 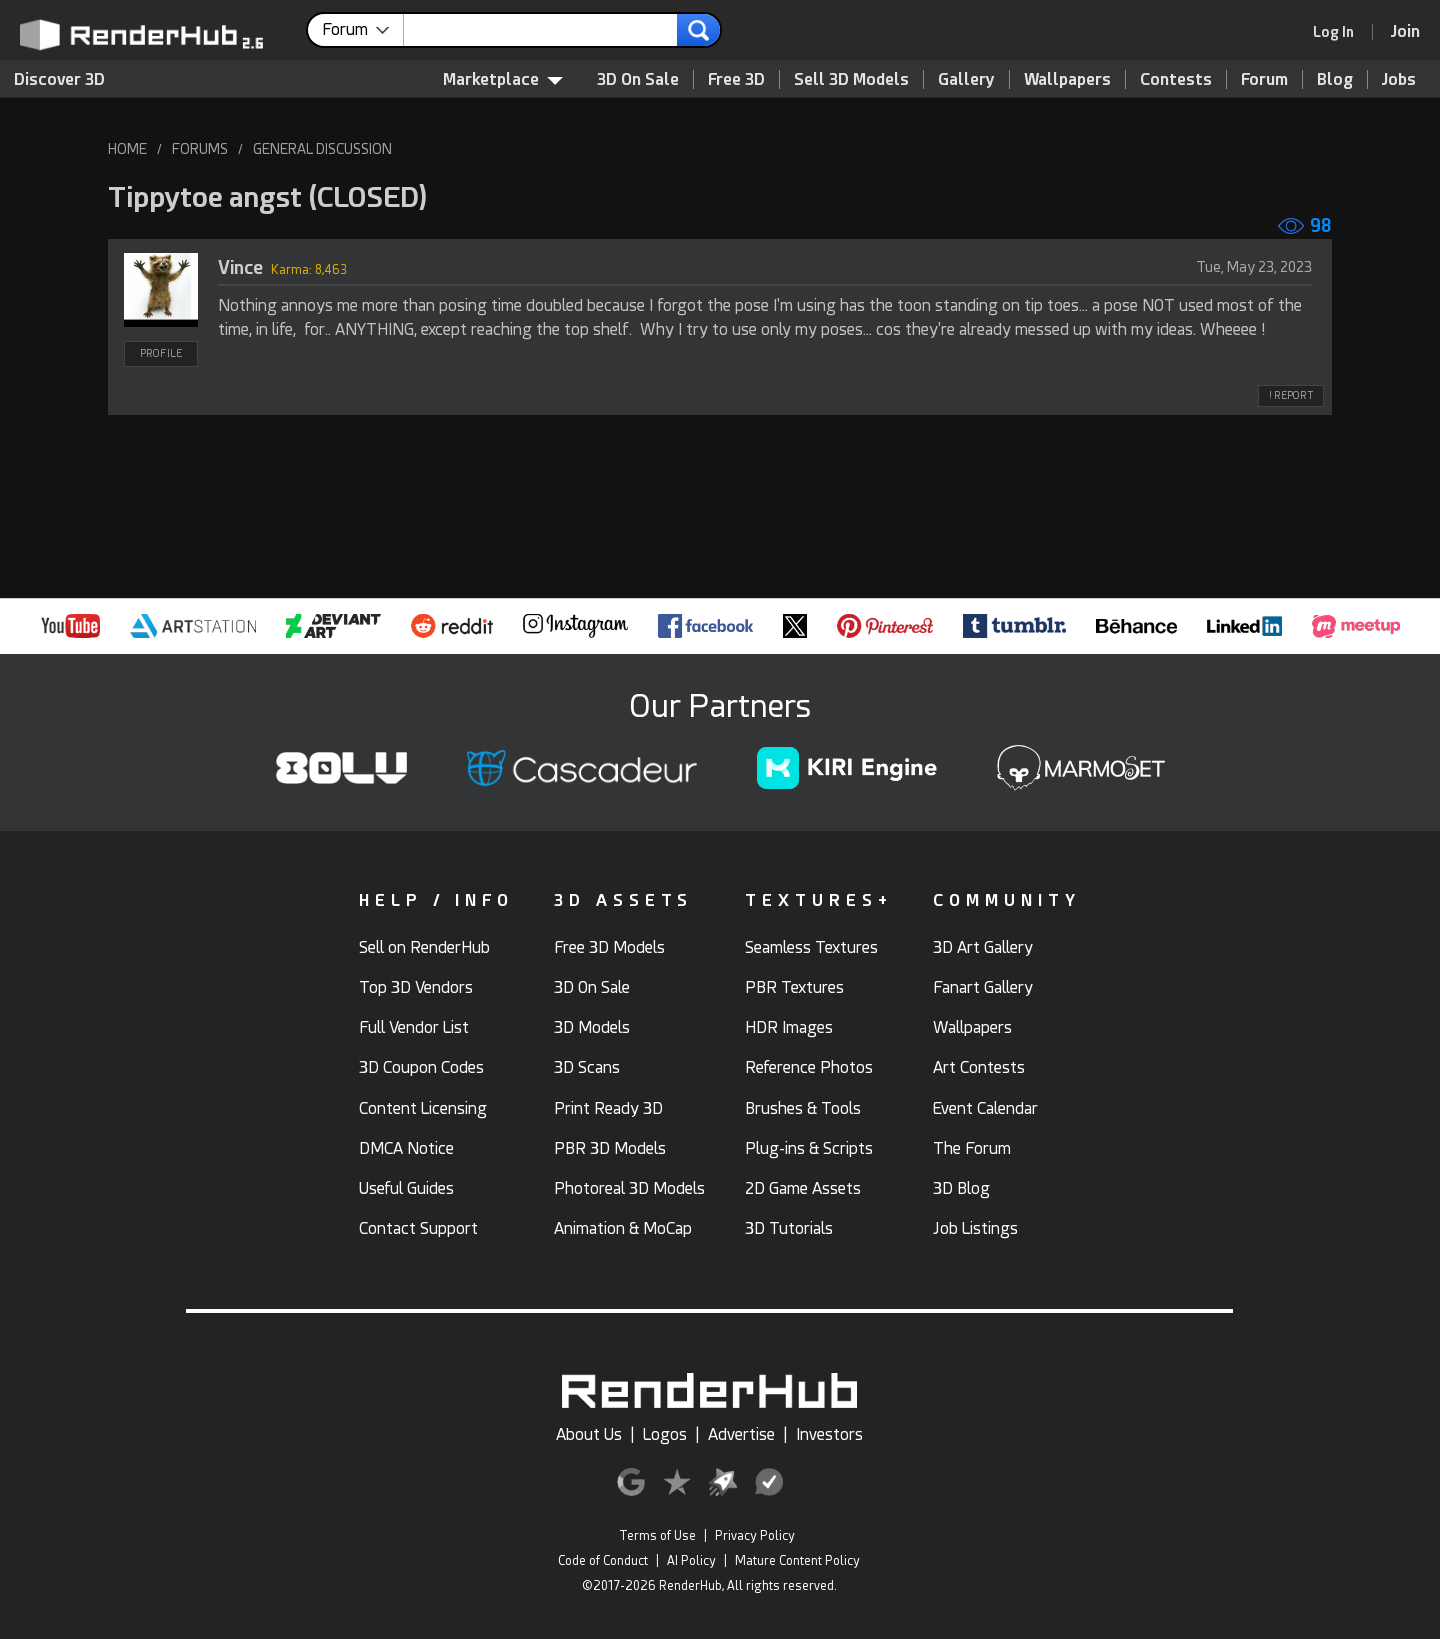 I want to click on Print Ready 3D, so click(x=608, y=1108).